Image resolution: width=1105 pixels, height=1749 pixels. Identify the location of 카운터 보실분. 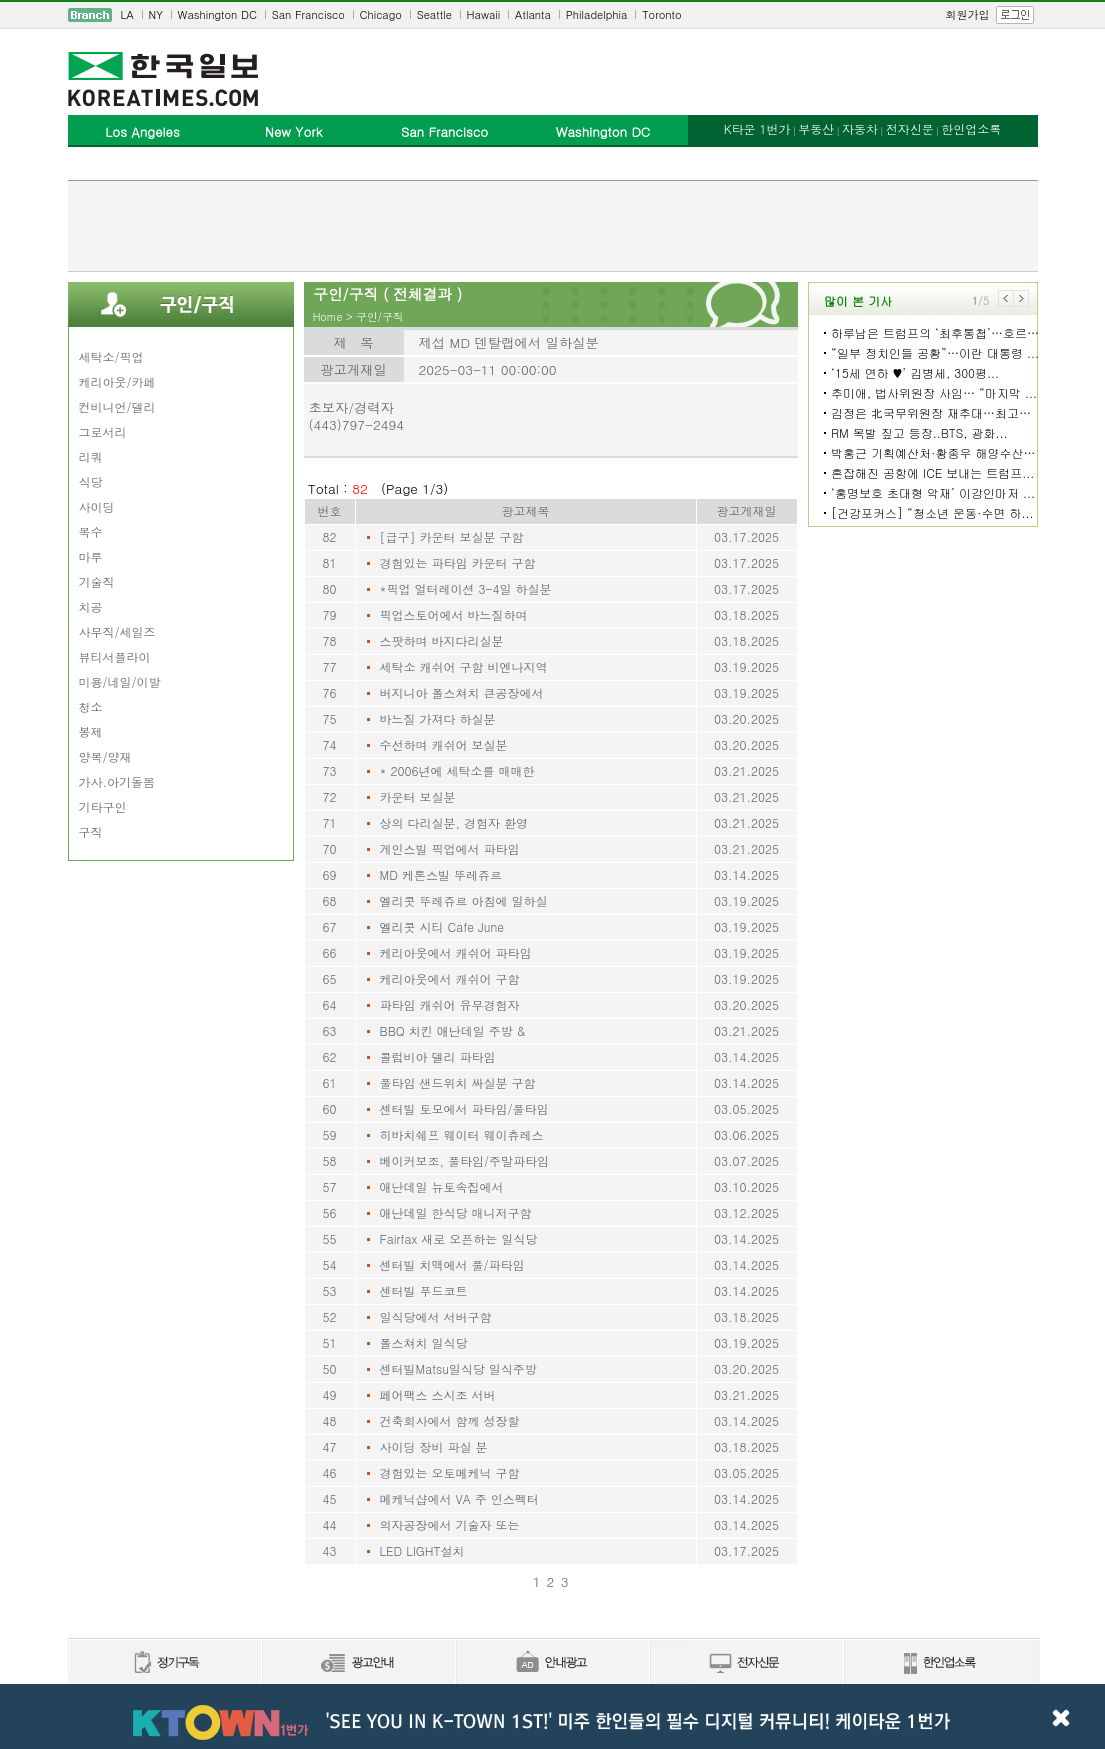
(418, 796).